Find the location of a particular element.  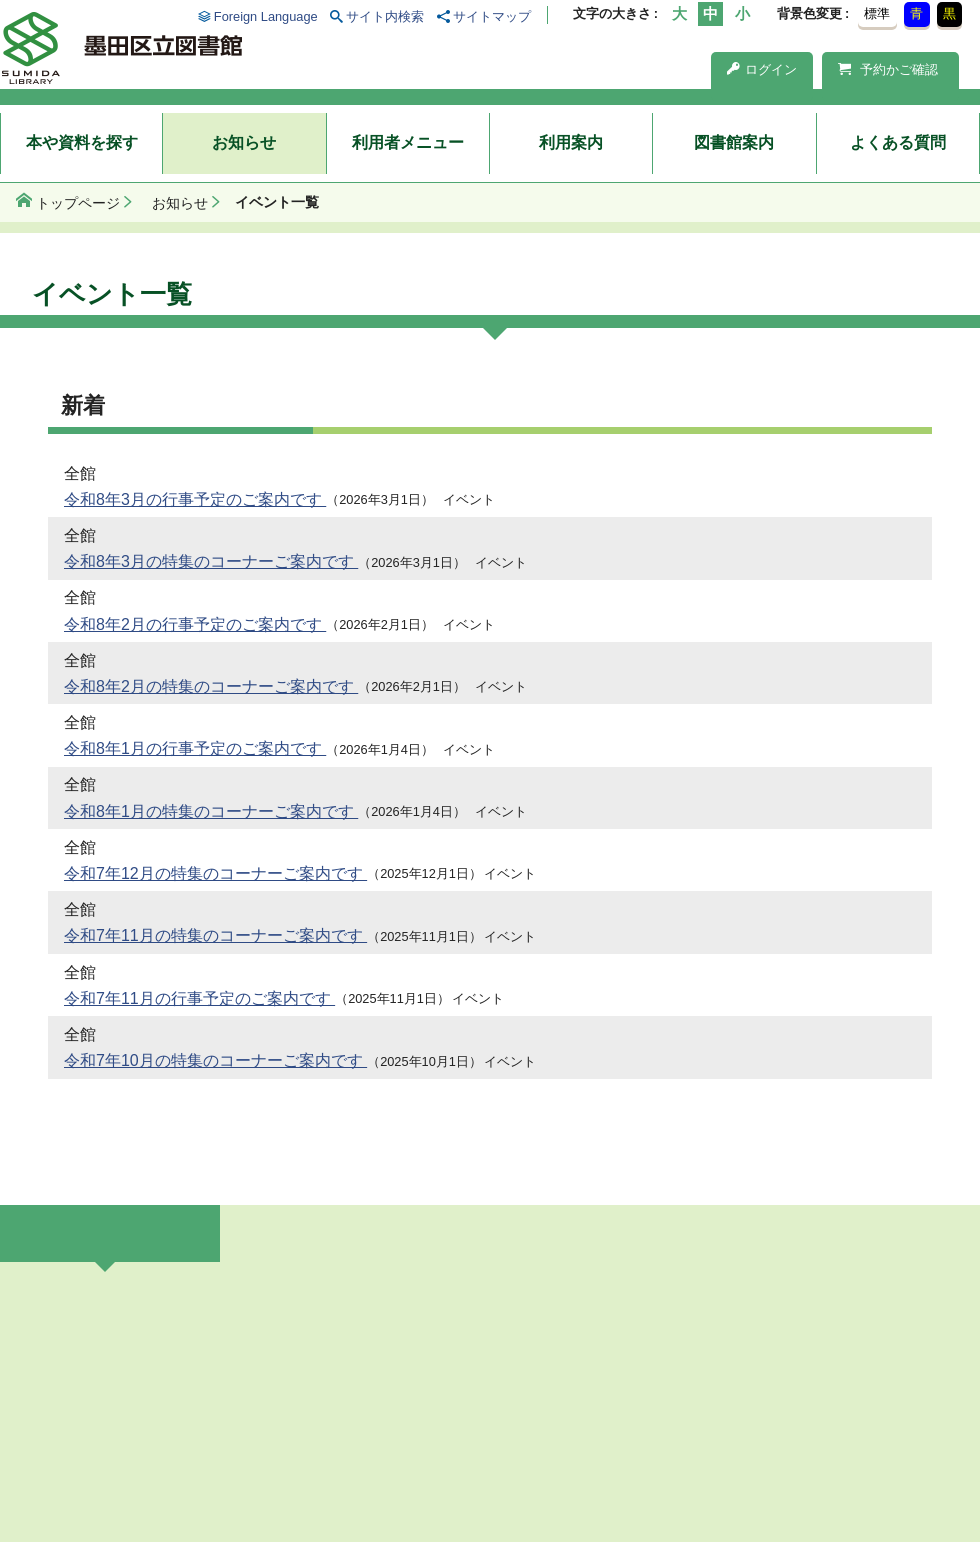

令和7年12月の特集のコーナーご案内です is located at coordinates (215, 873).